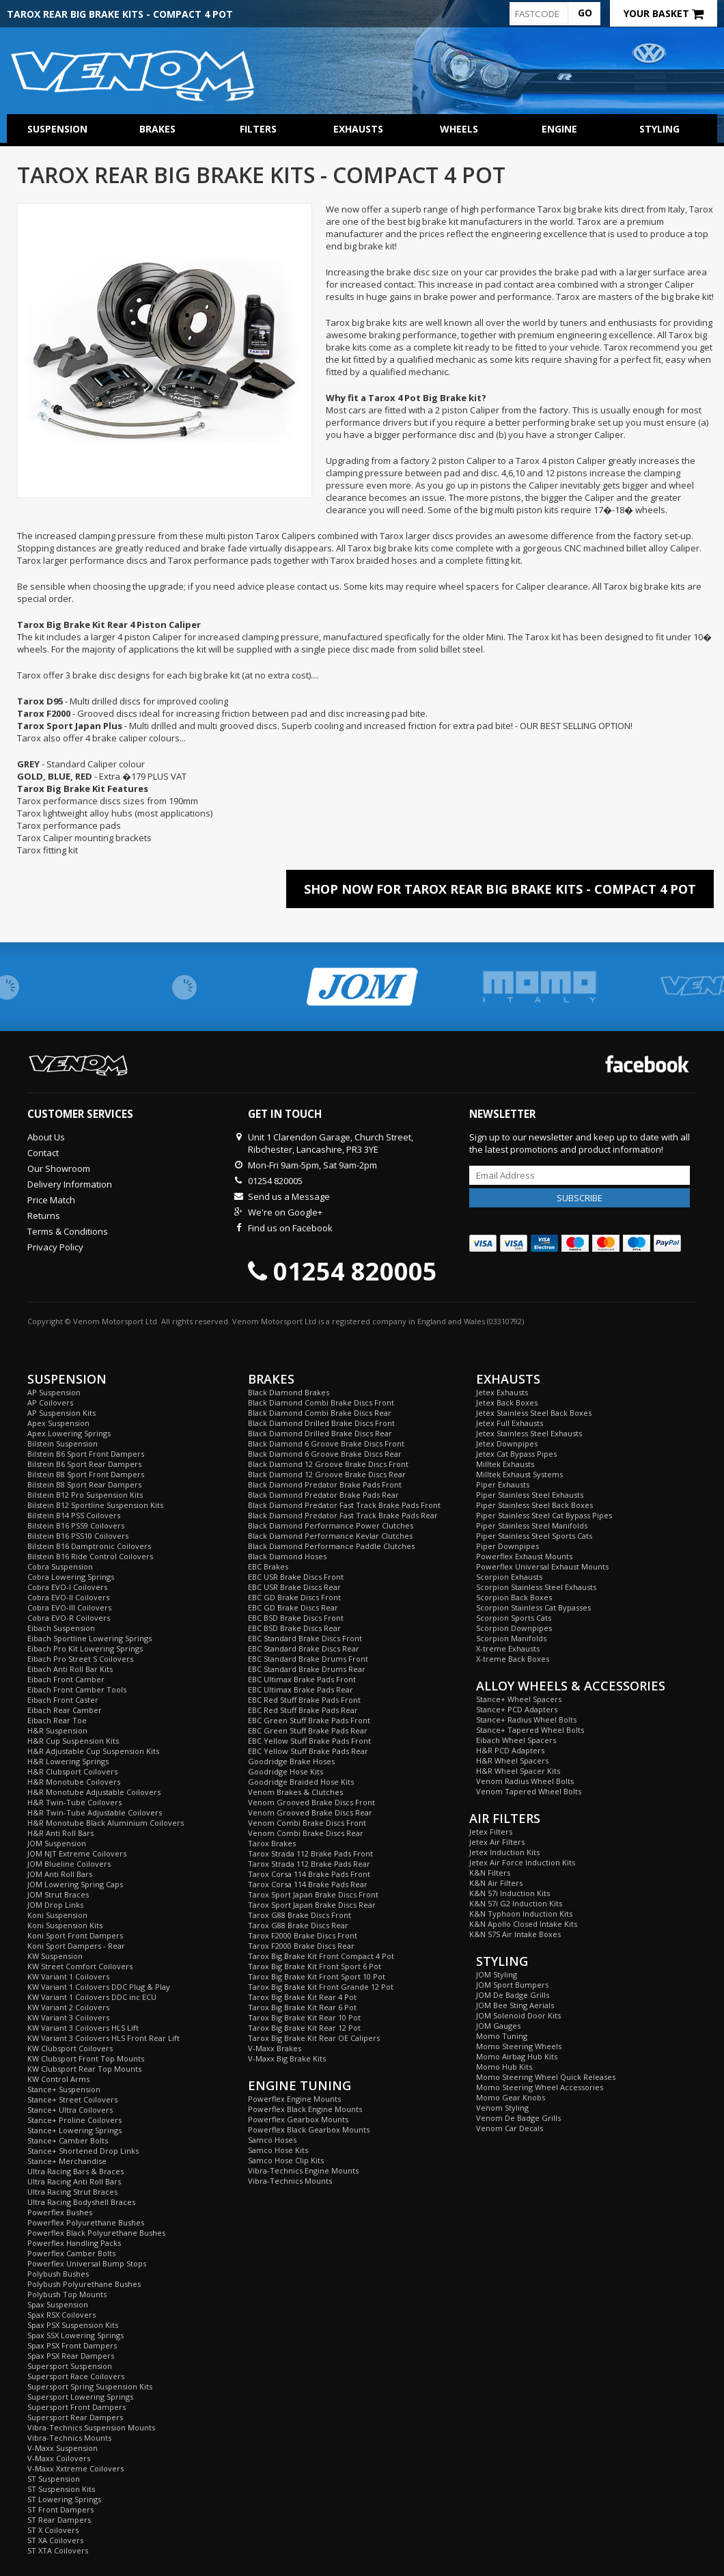 The width and height of the screenshot is (724, 2576). I want to click on Black Diamond Performance Power Clutches, so click(330, 1525).